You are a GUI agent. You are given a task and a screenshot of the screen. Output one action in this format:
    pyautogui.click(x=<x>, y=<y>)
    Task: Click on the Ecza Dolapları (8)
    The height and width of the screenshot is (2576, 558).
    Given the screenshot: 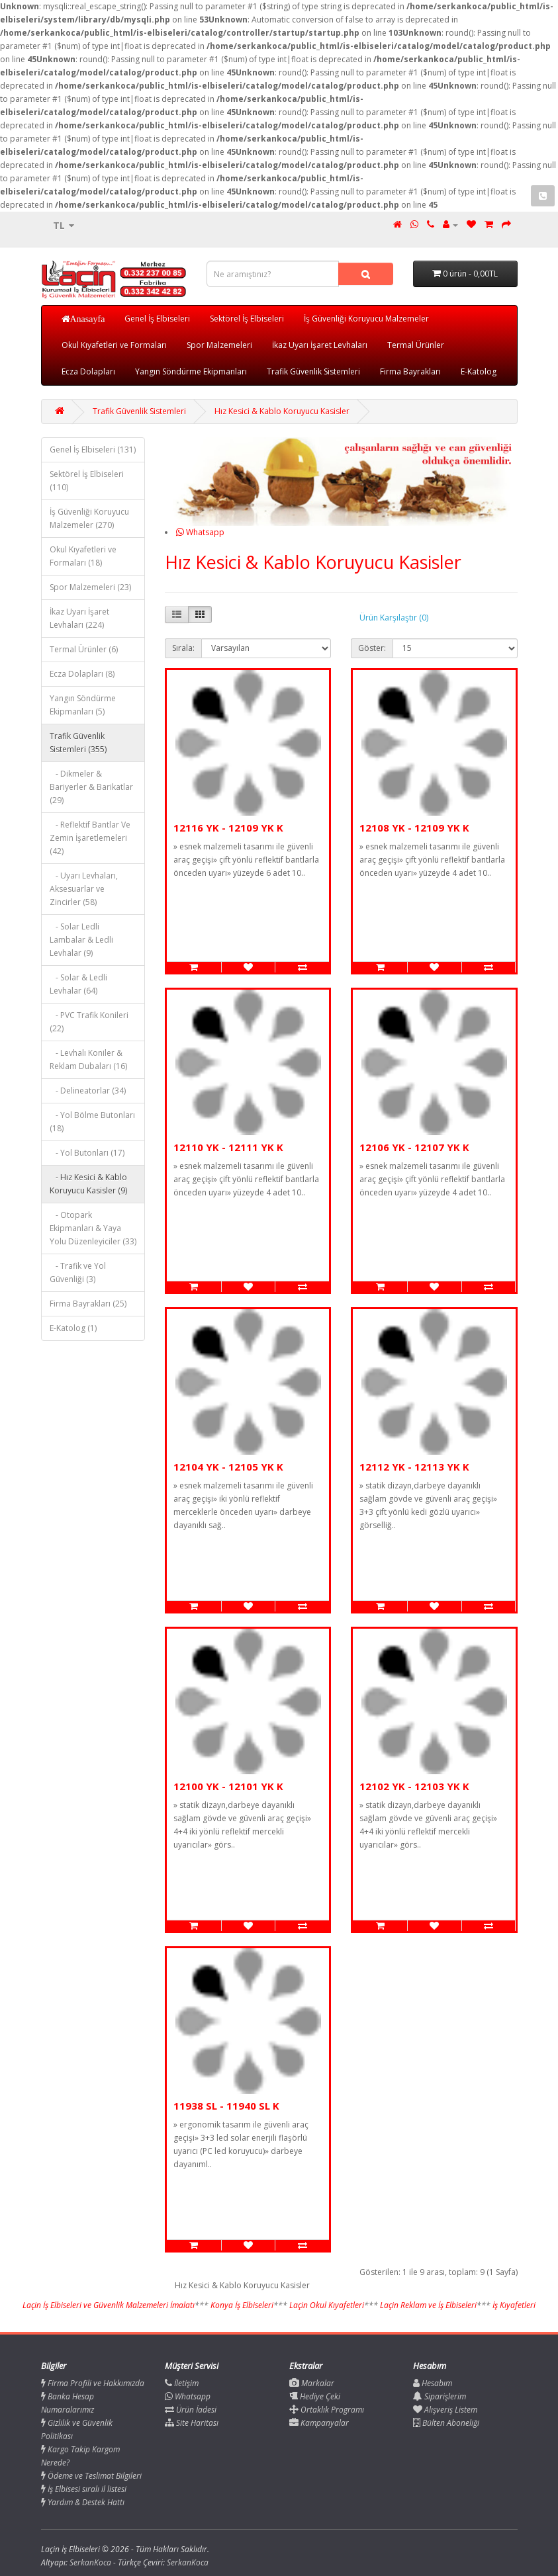 What is the action you would take?
    pyautogui.click(x=82, y=673)
    